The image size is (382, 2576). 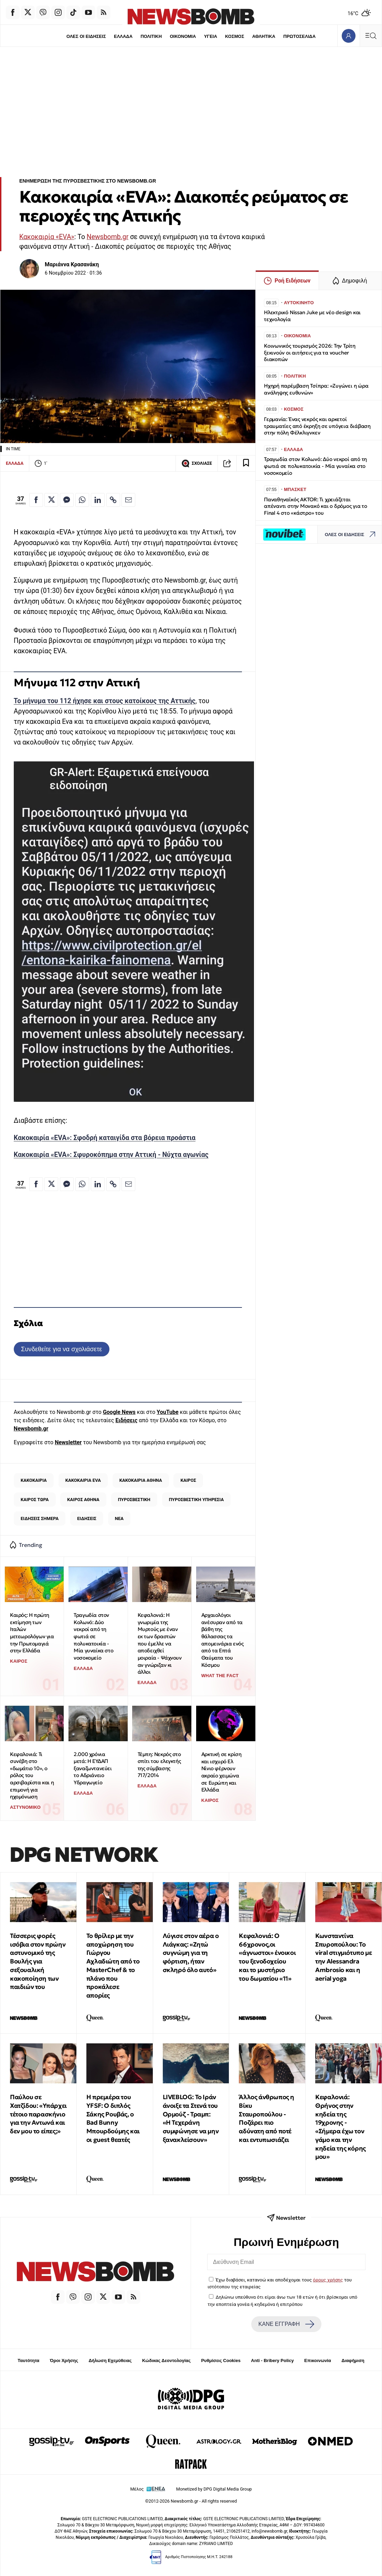 What do you see at coordinates (159, 1765) in the screenshot?
I see `Τέμπη: Νεκρός στο σπίτι του ελεγκτής της σύμβασης 717/2014` at bounding box center [159, 1765].